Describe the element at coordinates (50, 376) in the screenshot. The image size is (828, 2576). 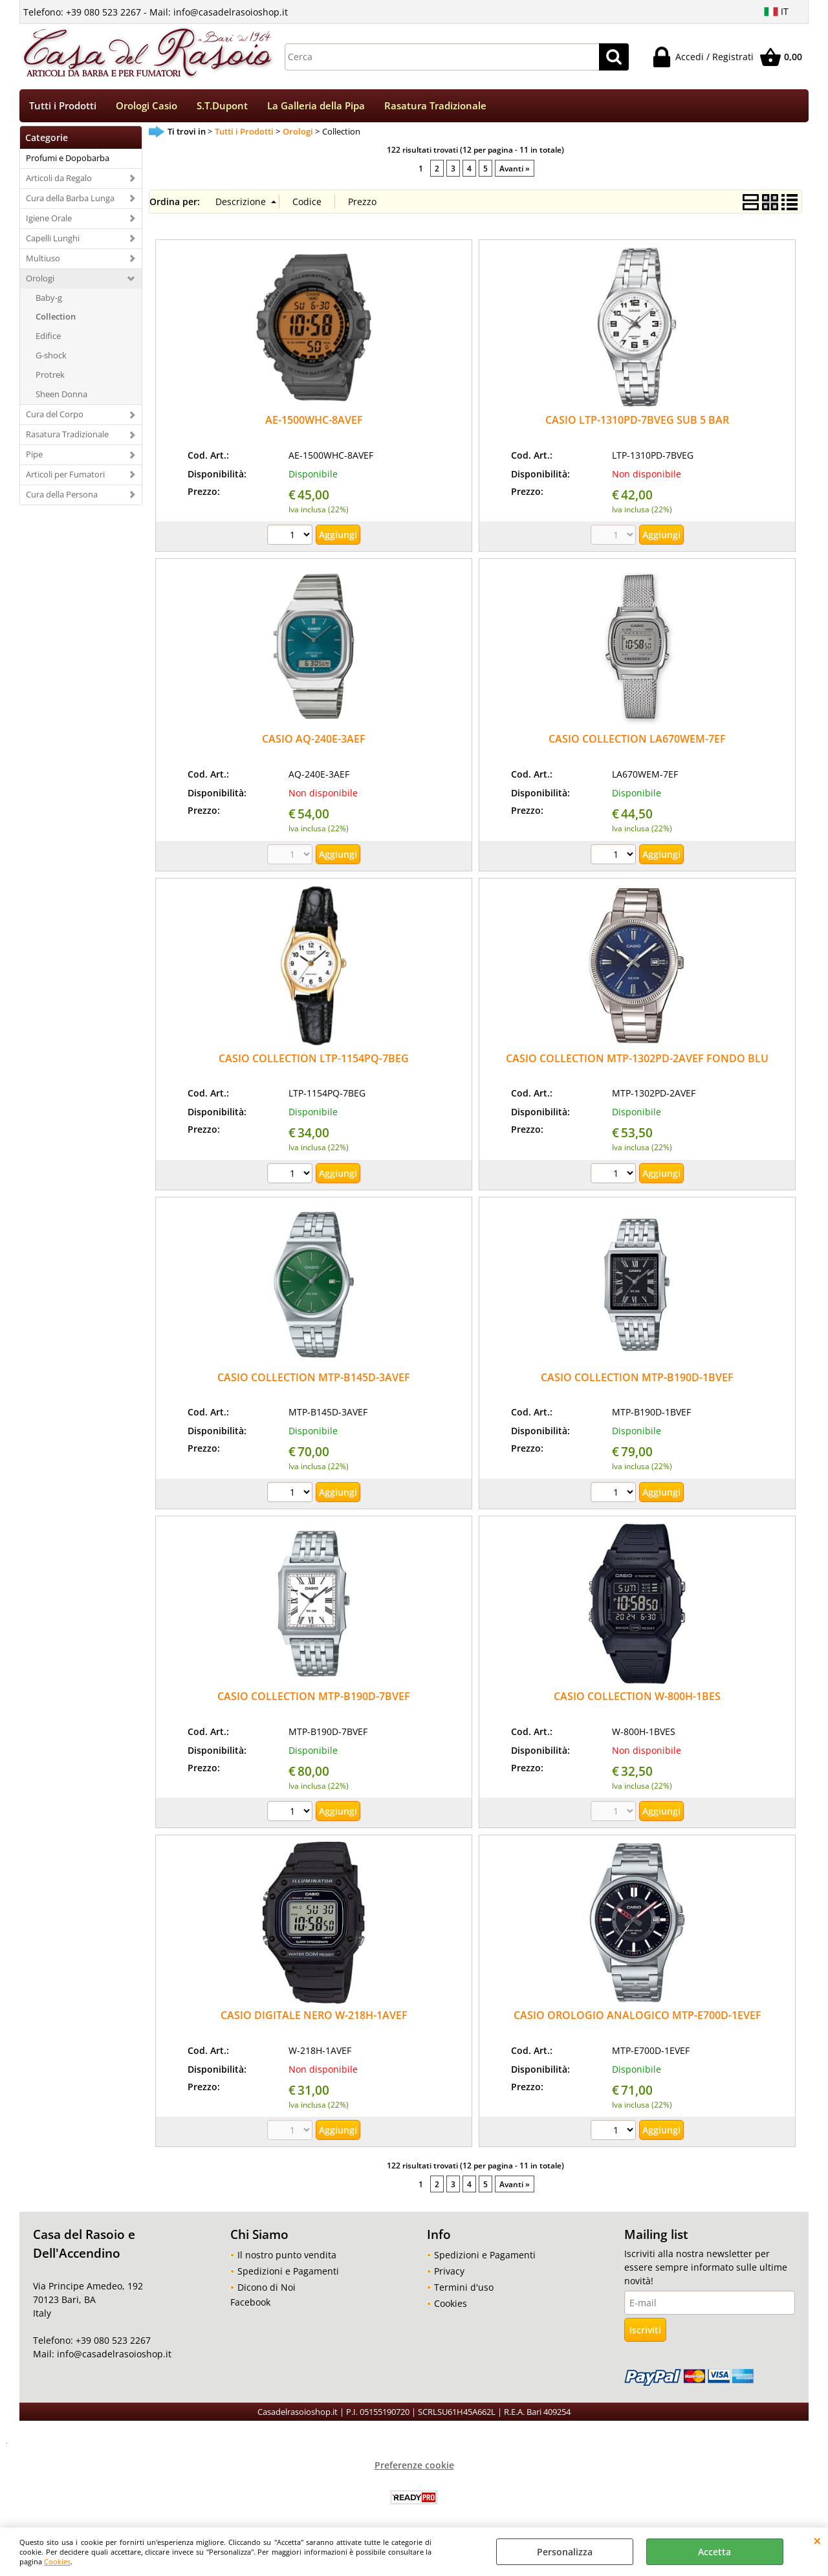
I see `Protrek` at that location.